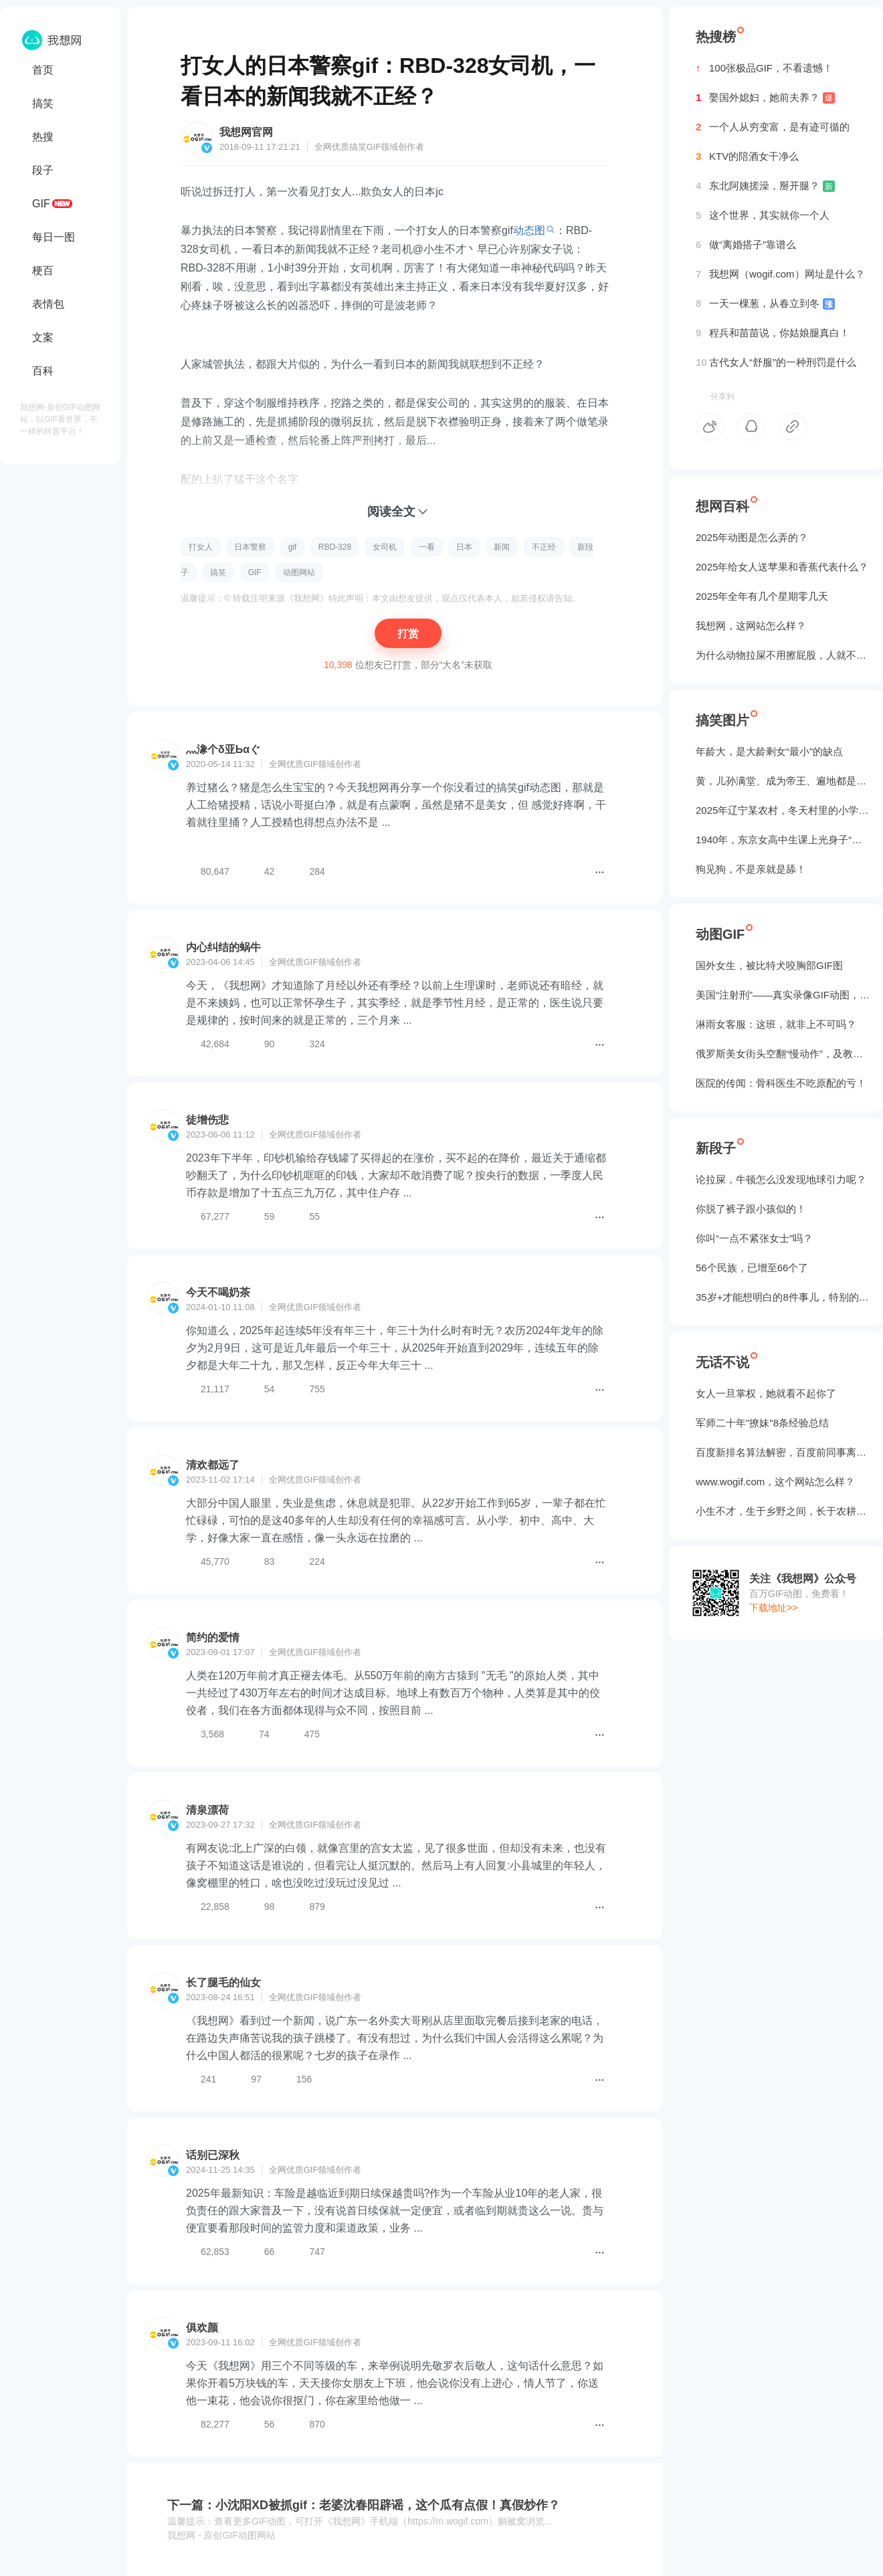 This screenshot has height=2576, width=883. I want to click on 打赏, so click(408, 633).